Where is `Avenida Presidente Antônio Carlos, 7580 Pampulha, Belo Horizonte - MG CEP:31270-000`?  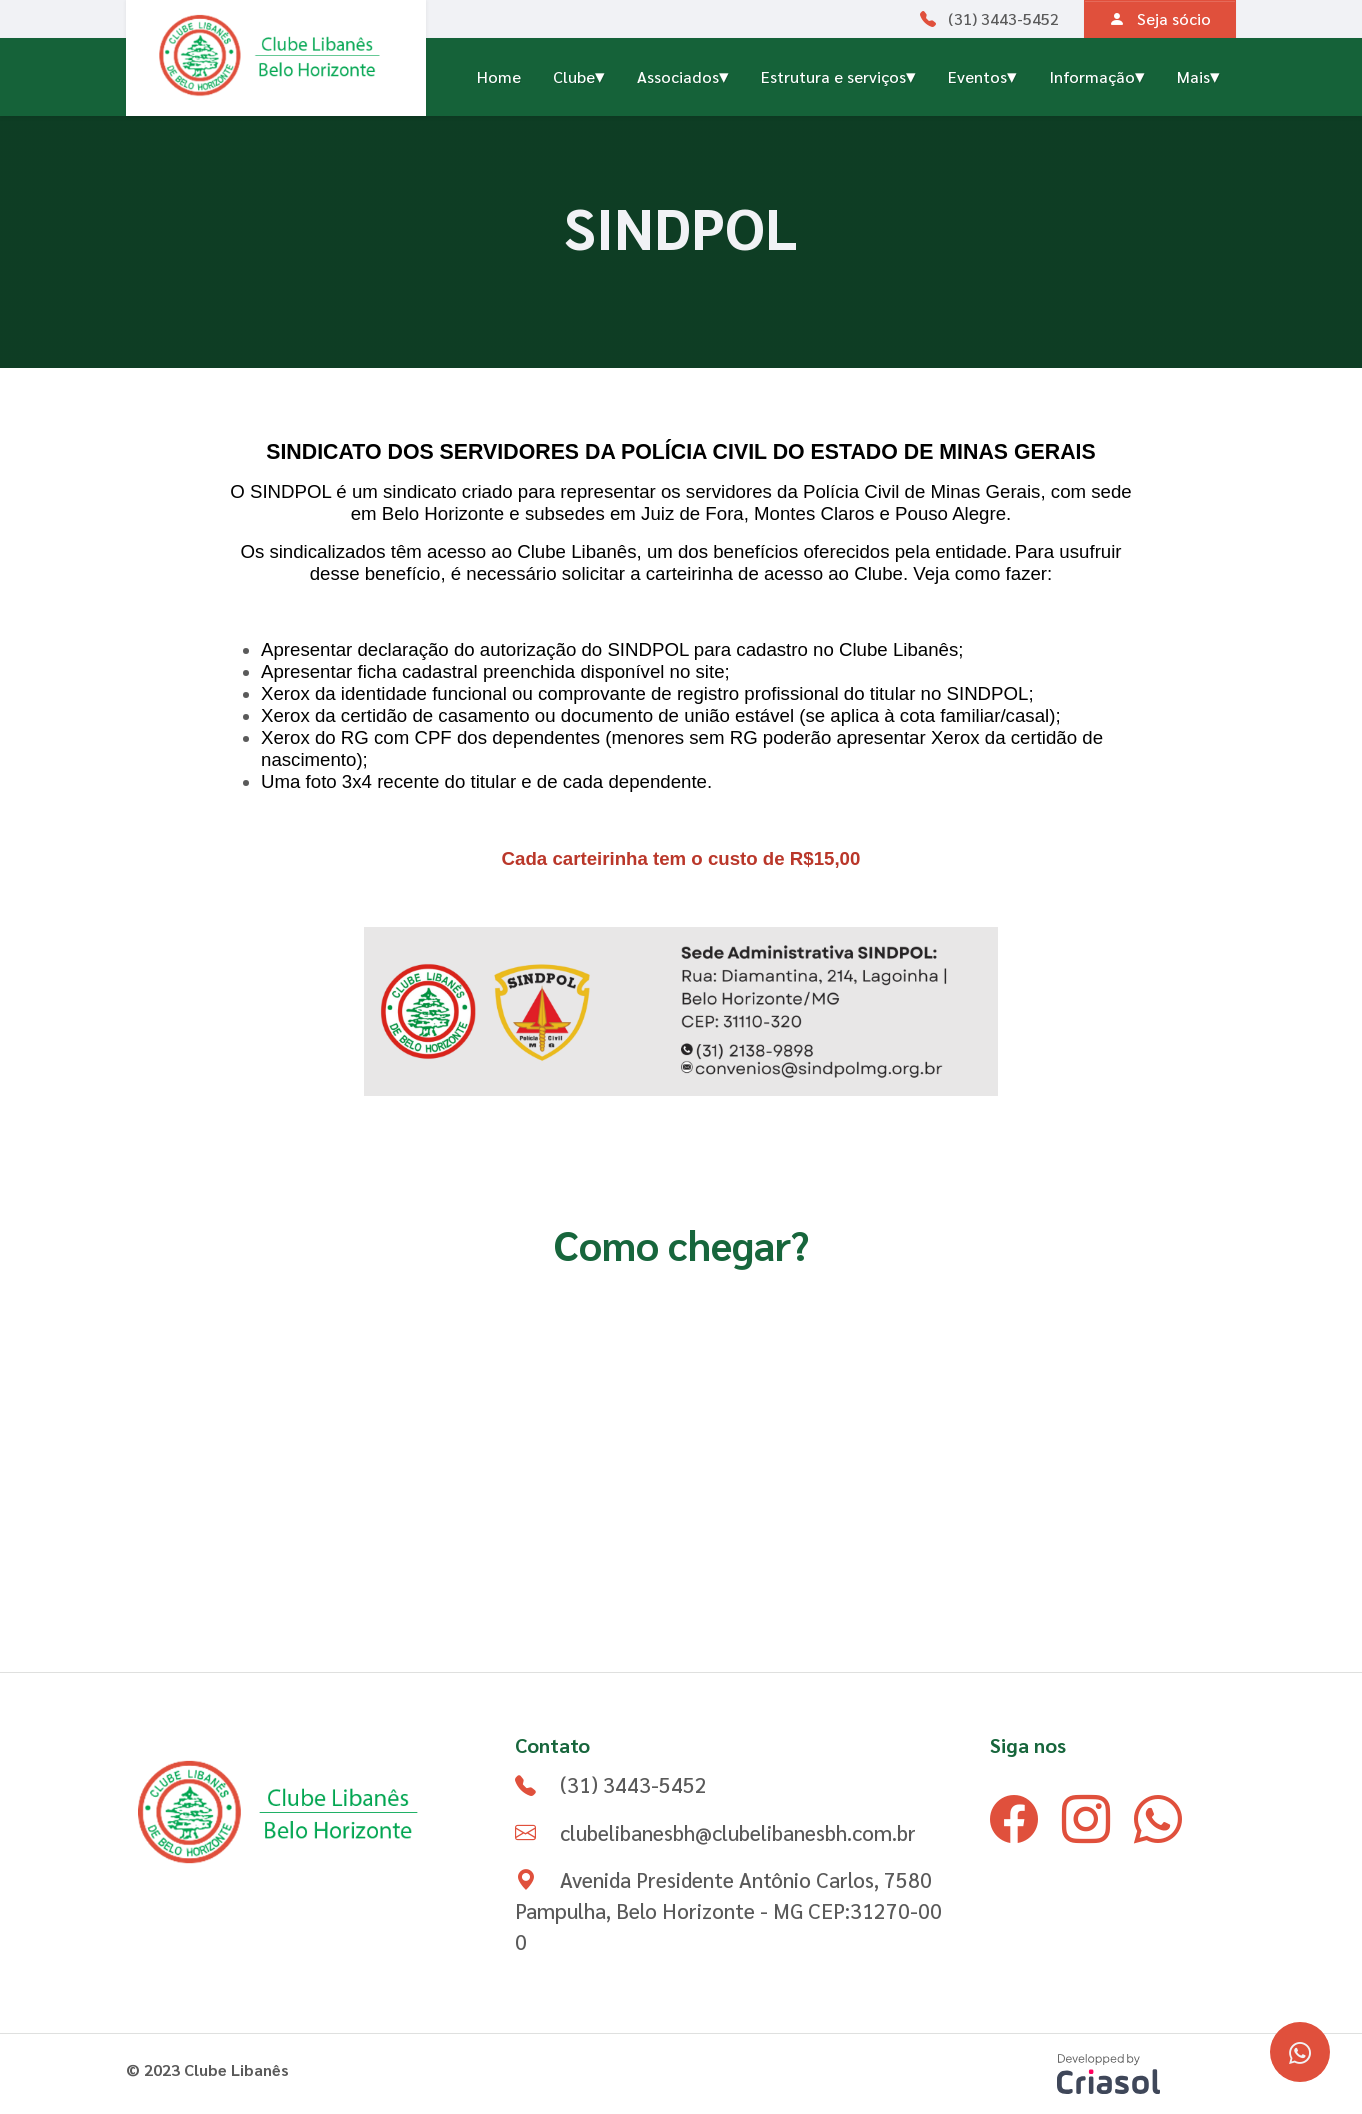
Avenida Presidente Antônio Carlos, 7580 Pampulha, Belo Horizonte - MG CEP:31270-000 is located at coordinates (728, 1910).